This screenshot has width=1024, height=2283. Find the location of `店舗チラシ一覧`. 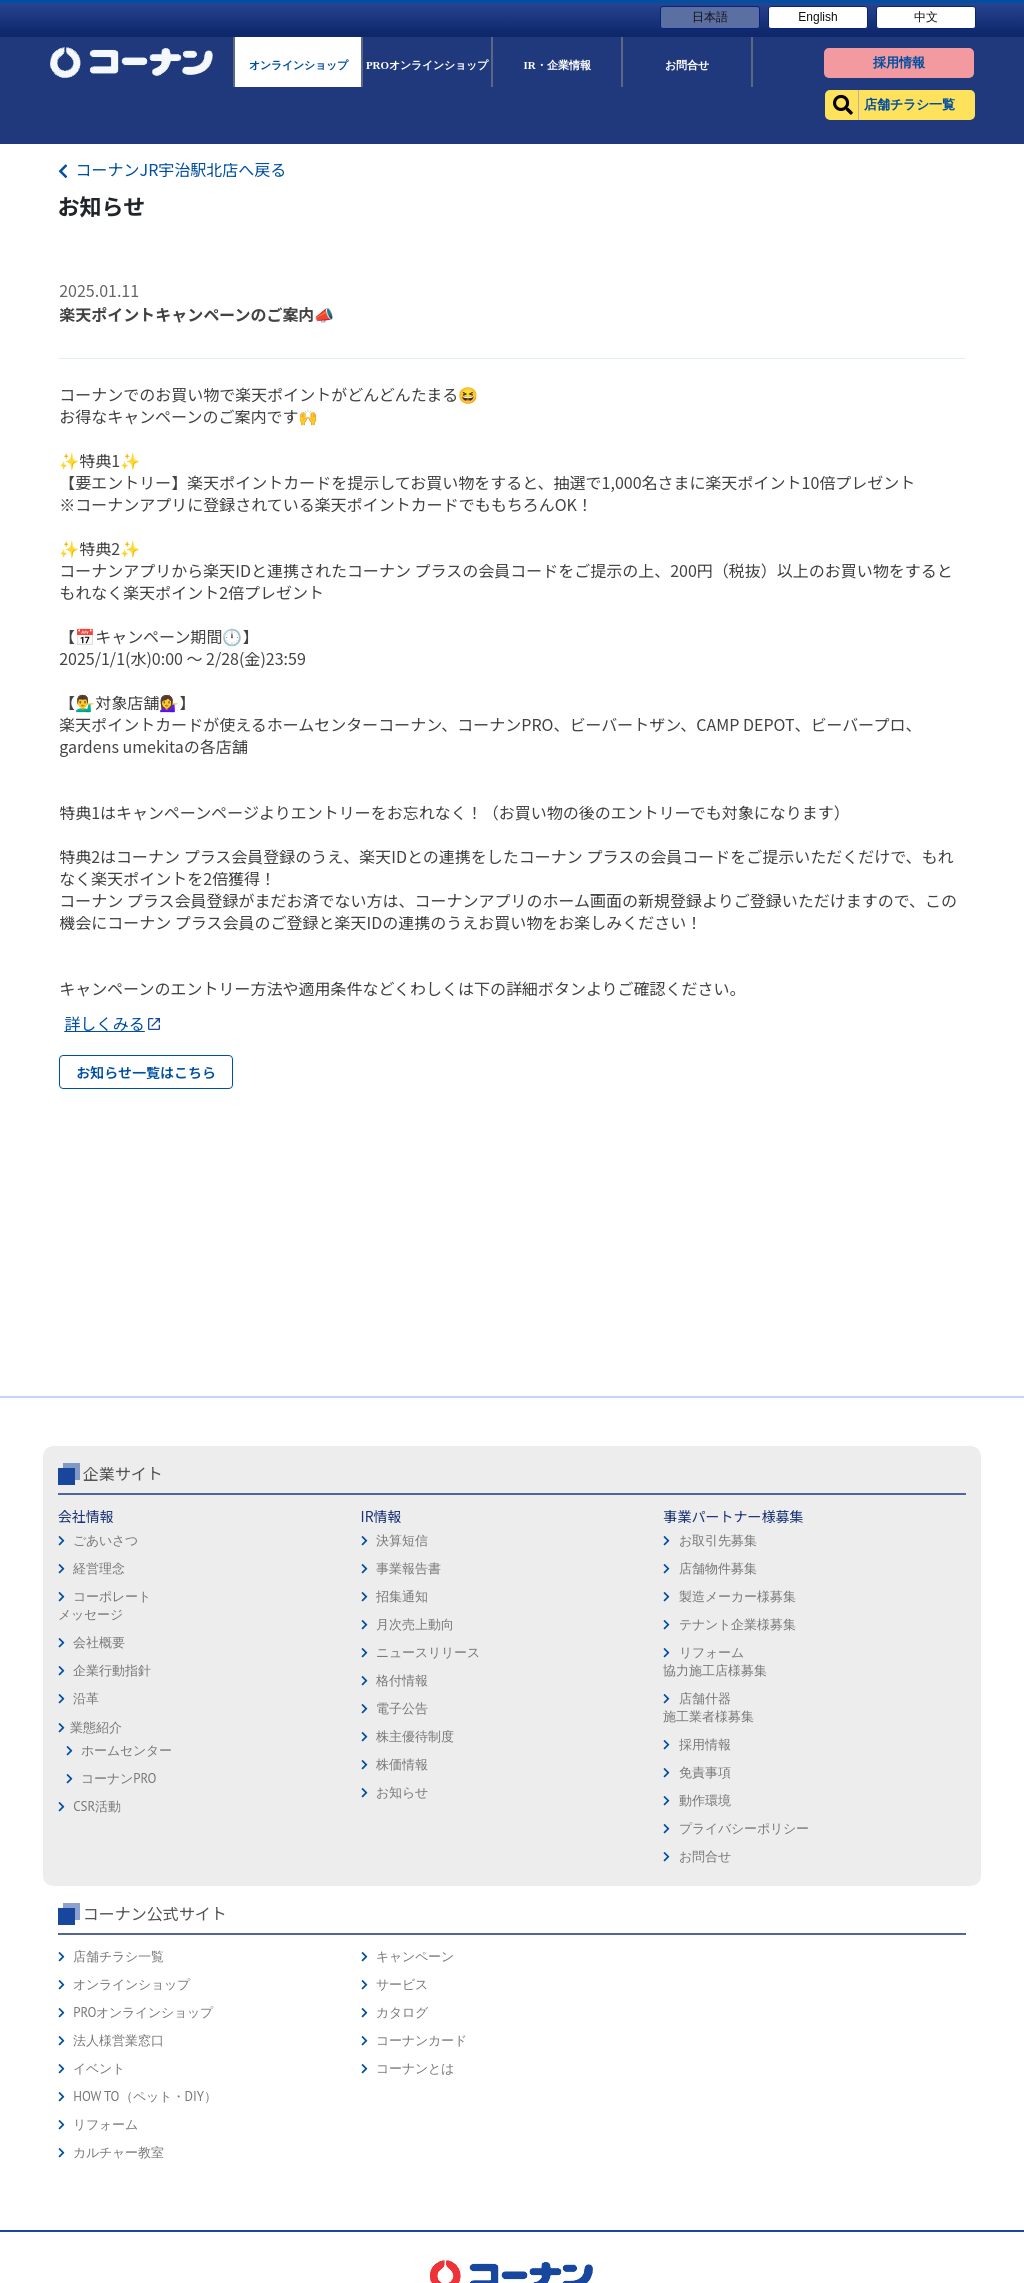

店舗チラシ一覧 is located at coordinates (118, 1956).